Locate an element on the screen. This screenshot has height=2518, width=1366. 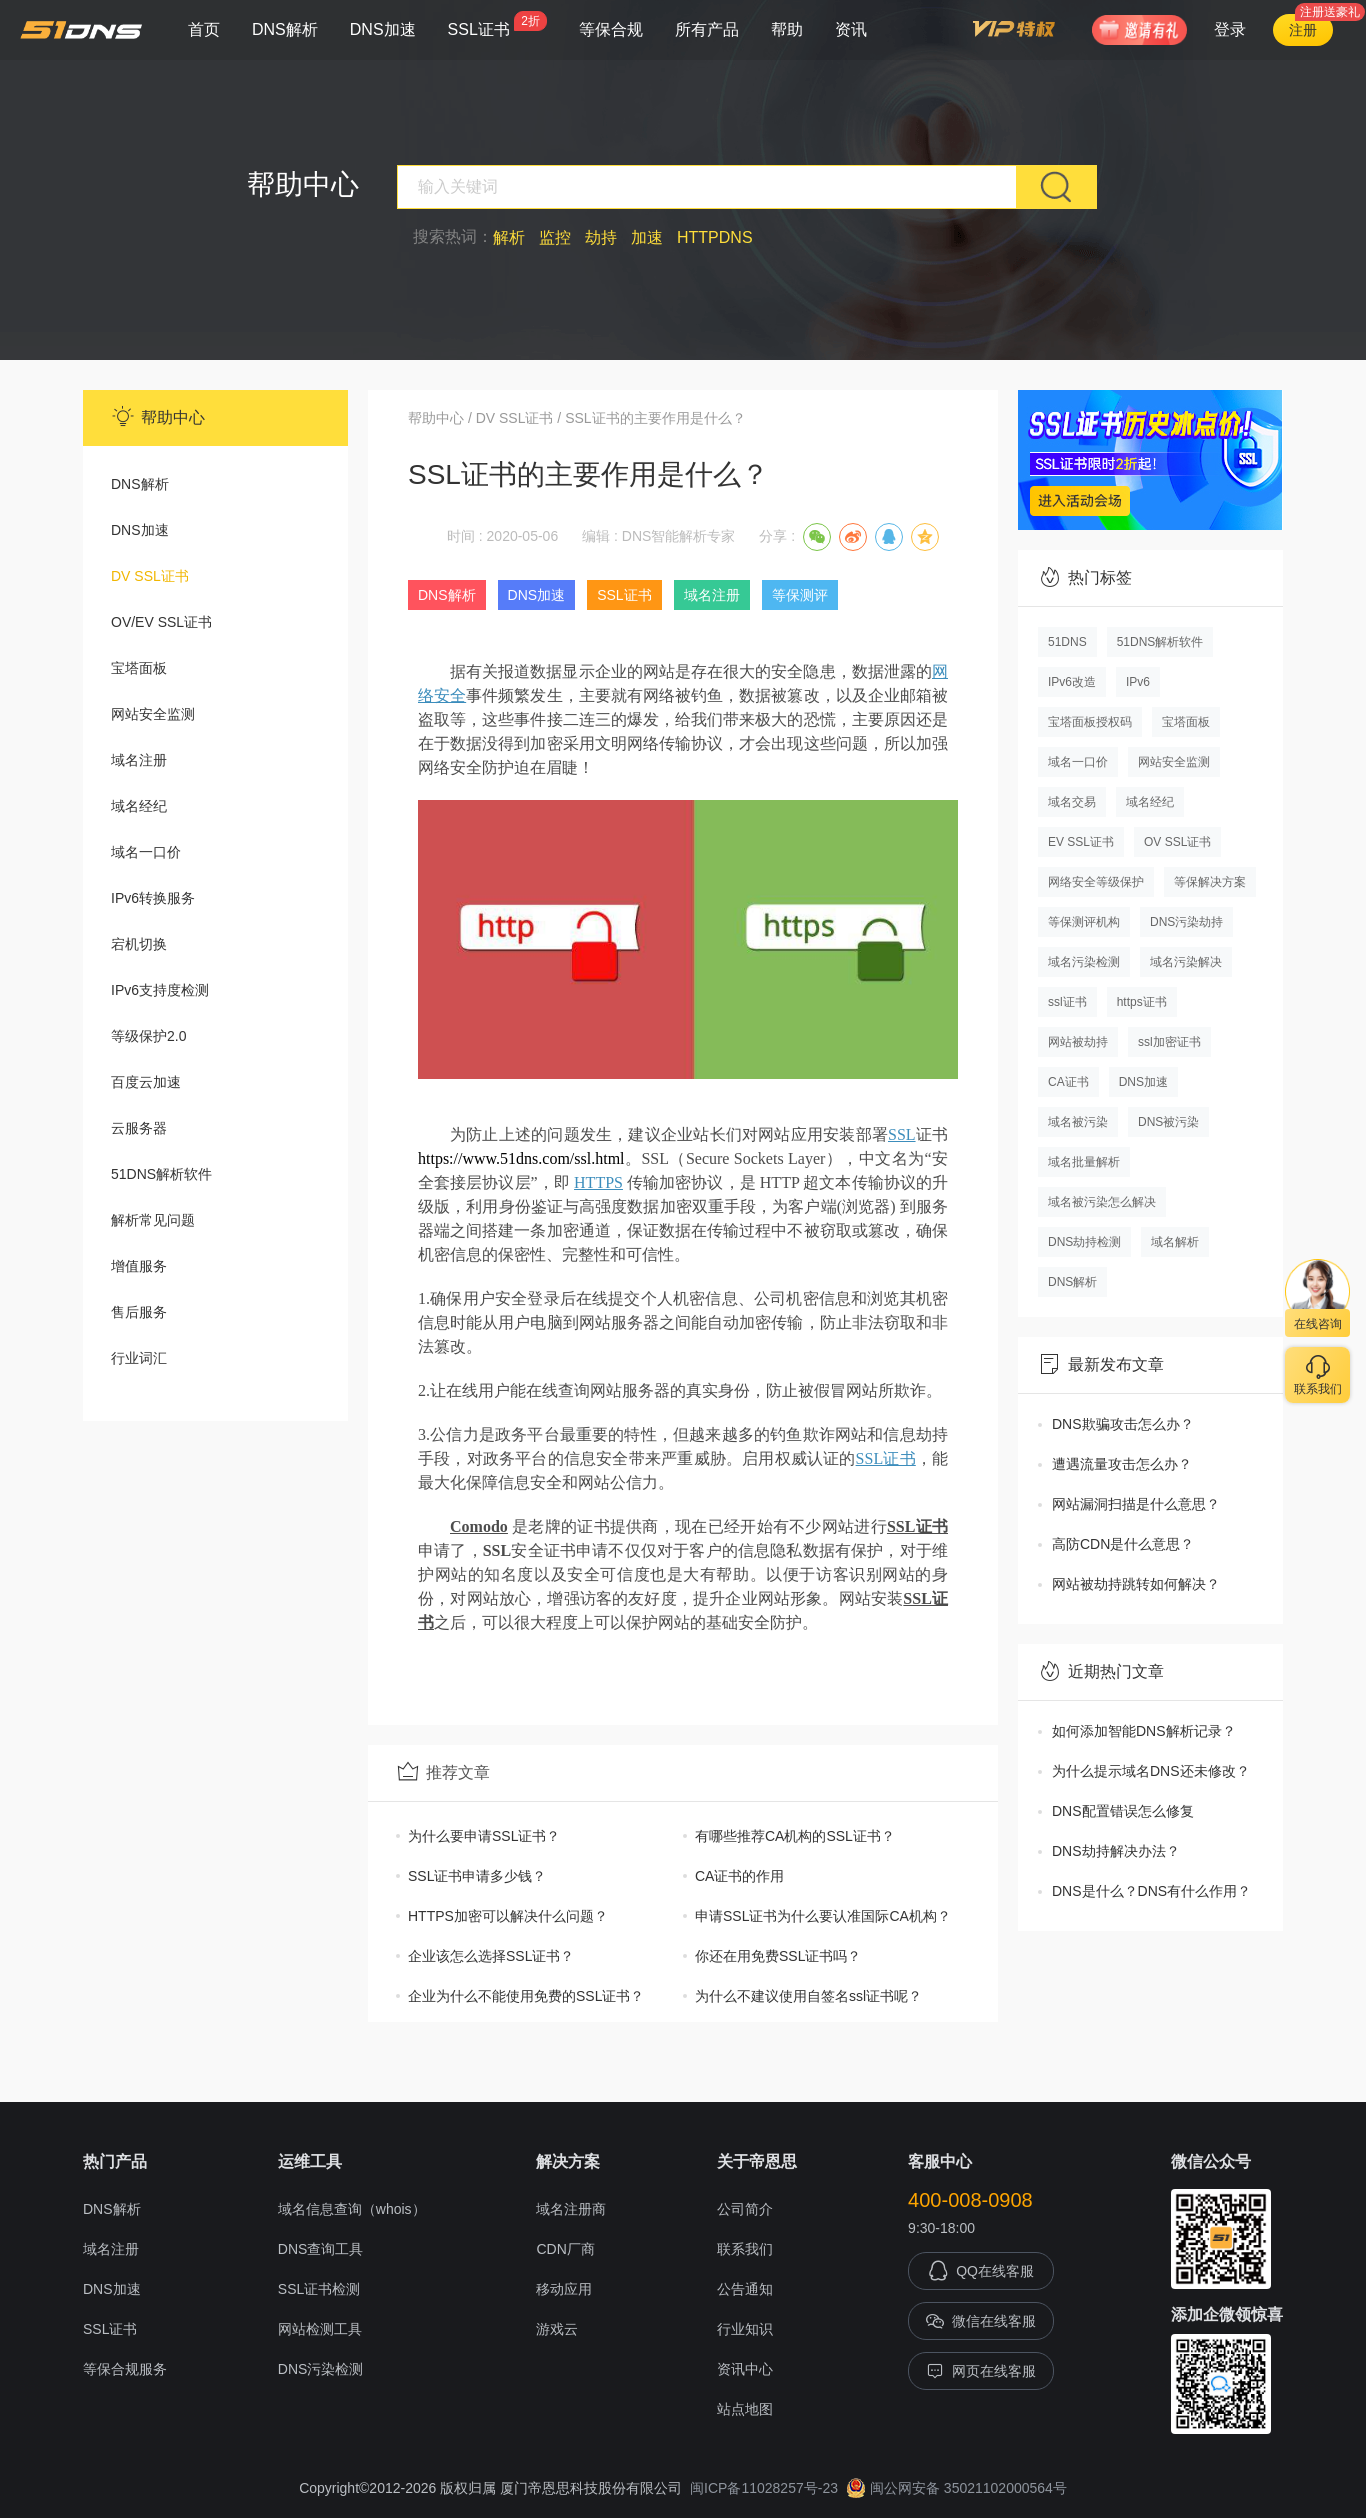
登录 is located at coordinates (1230, 29).